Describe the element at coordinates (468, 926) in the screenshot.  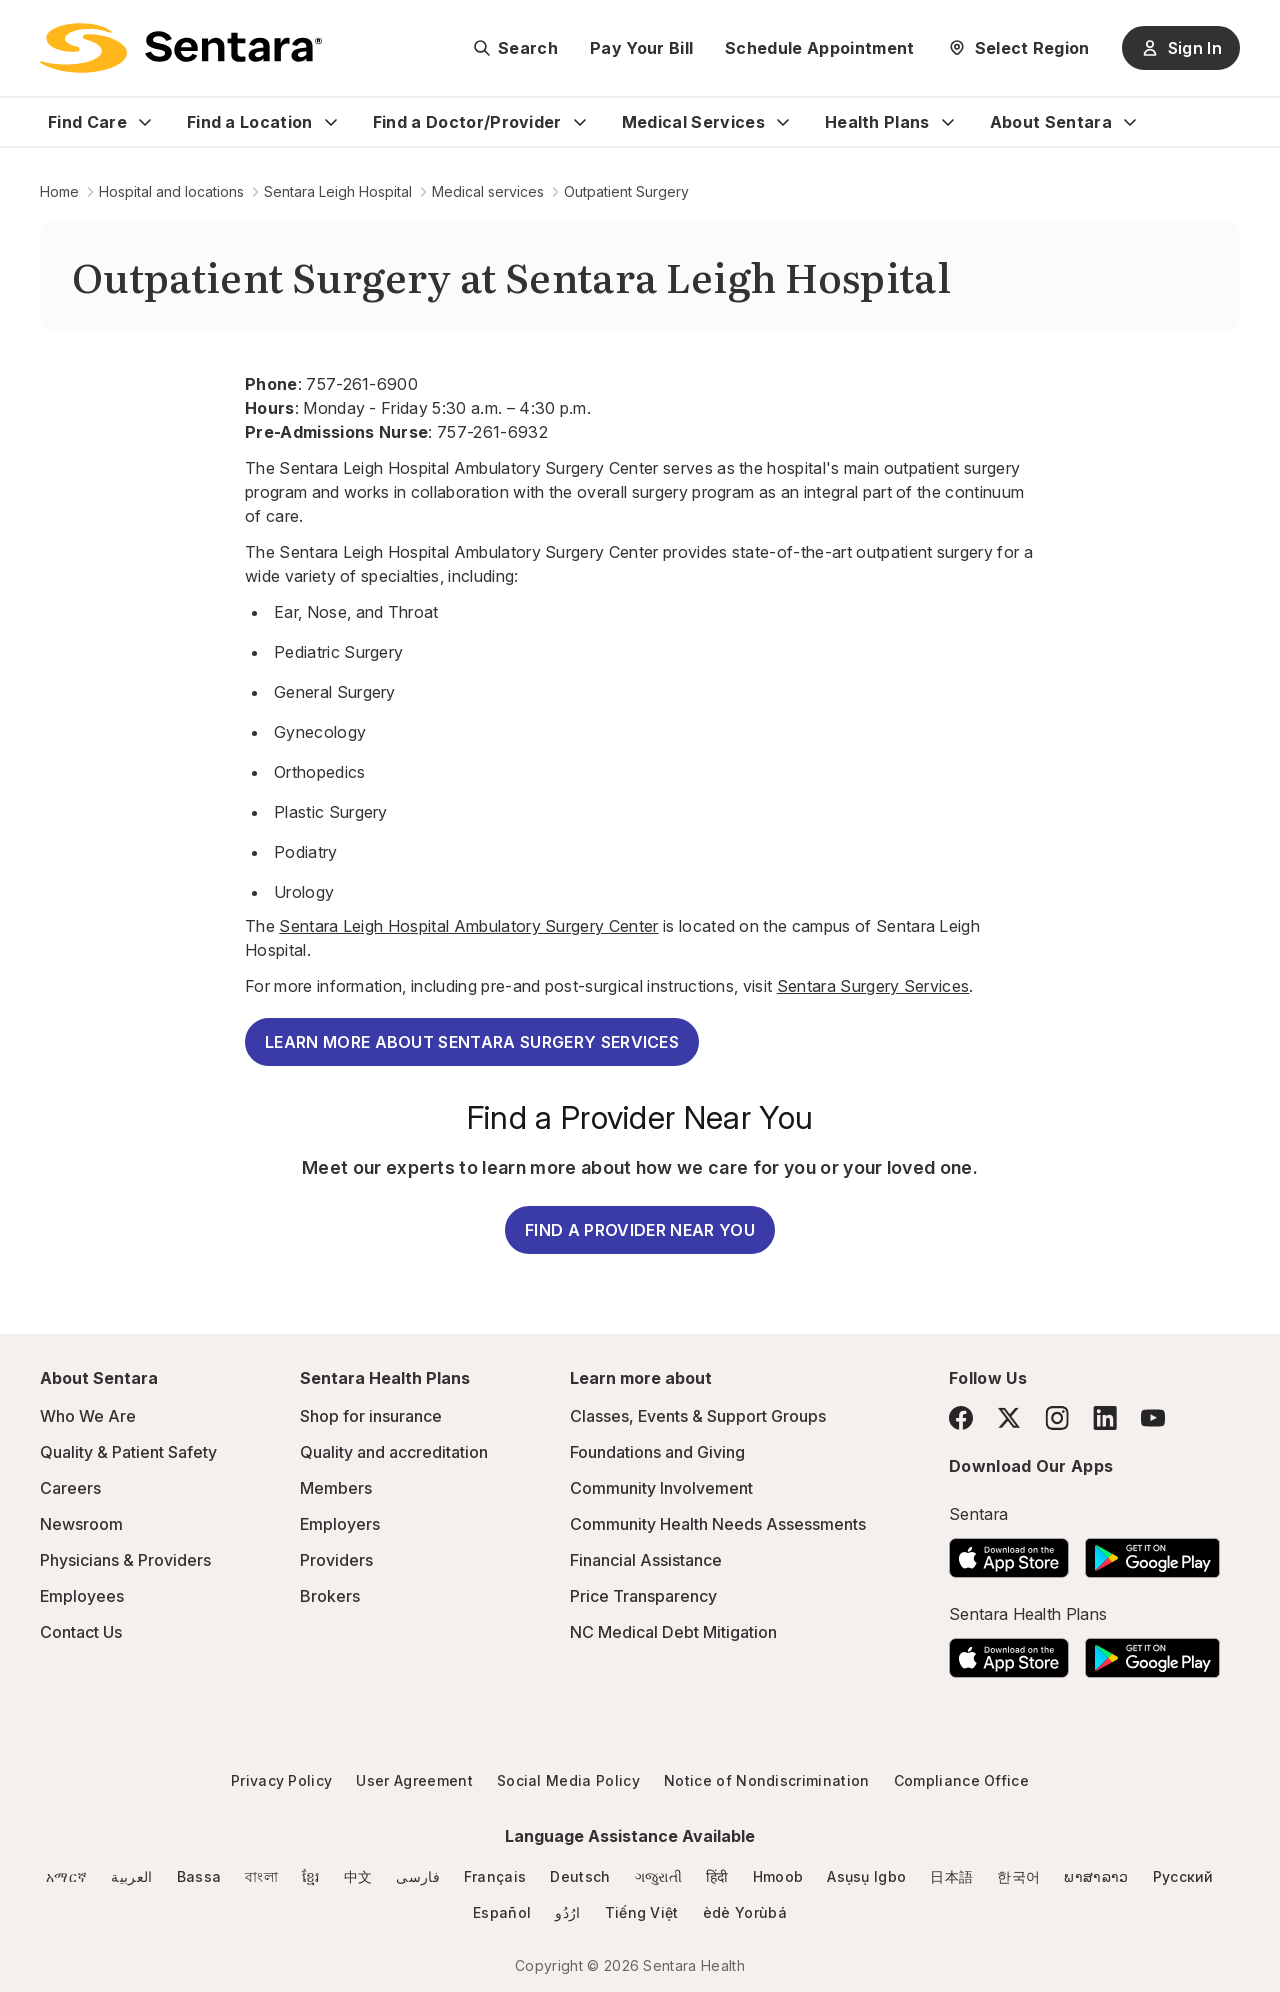
I see `Sentara Leigh Hospital Ambulatory Surgery Center` at that location.